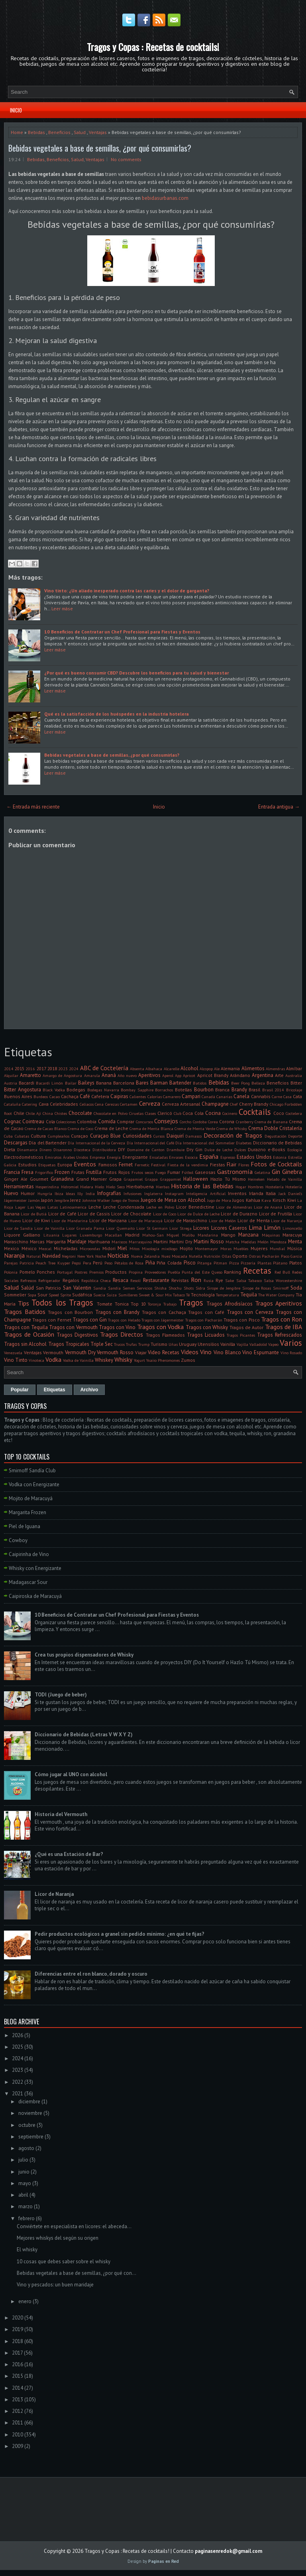  What do you see at coordinates (74, 2226) in the screenshot?
I see `Conviértete en especialista en licores: el abeceda...` at bounding box center [74, 2226].